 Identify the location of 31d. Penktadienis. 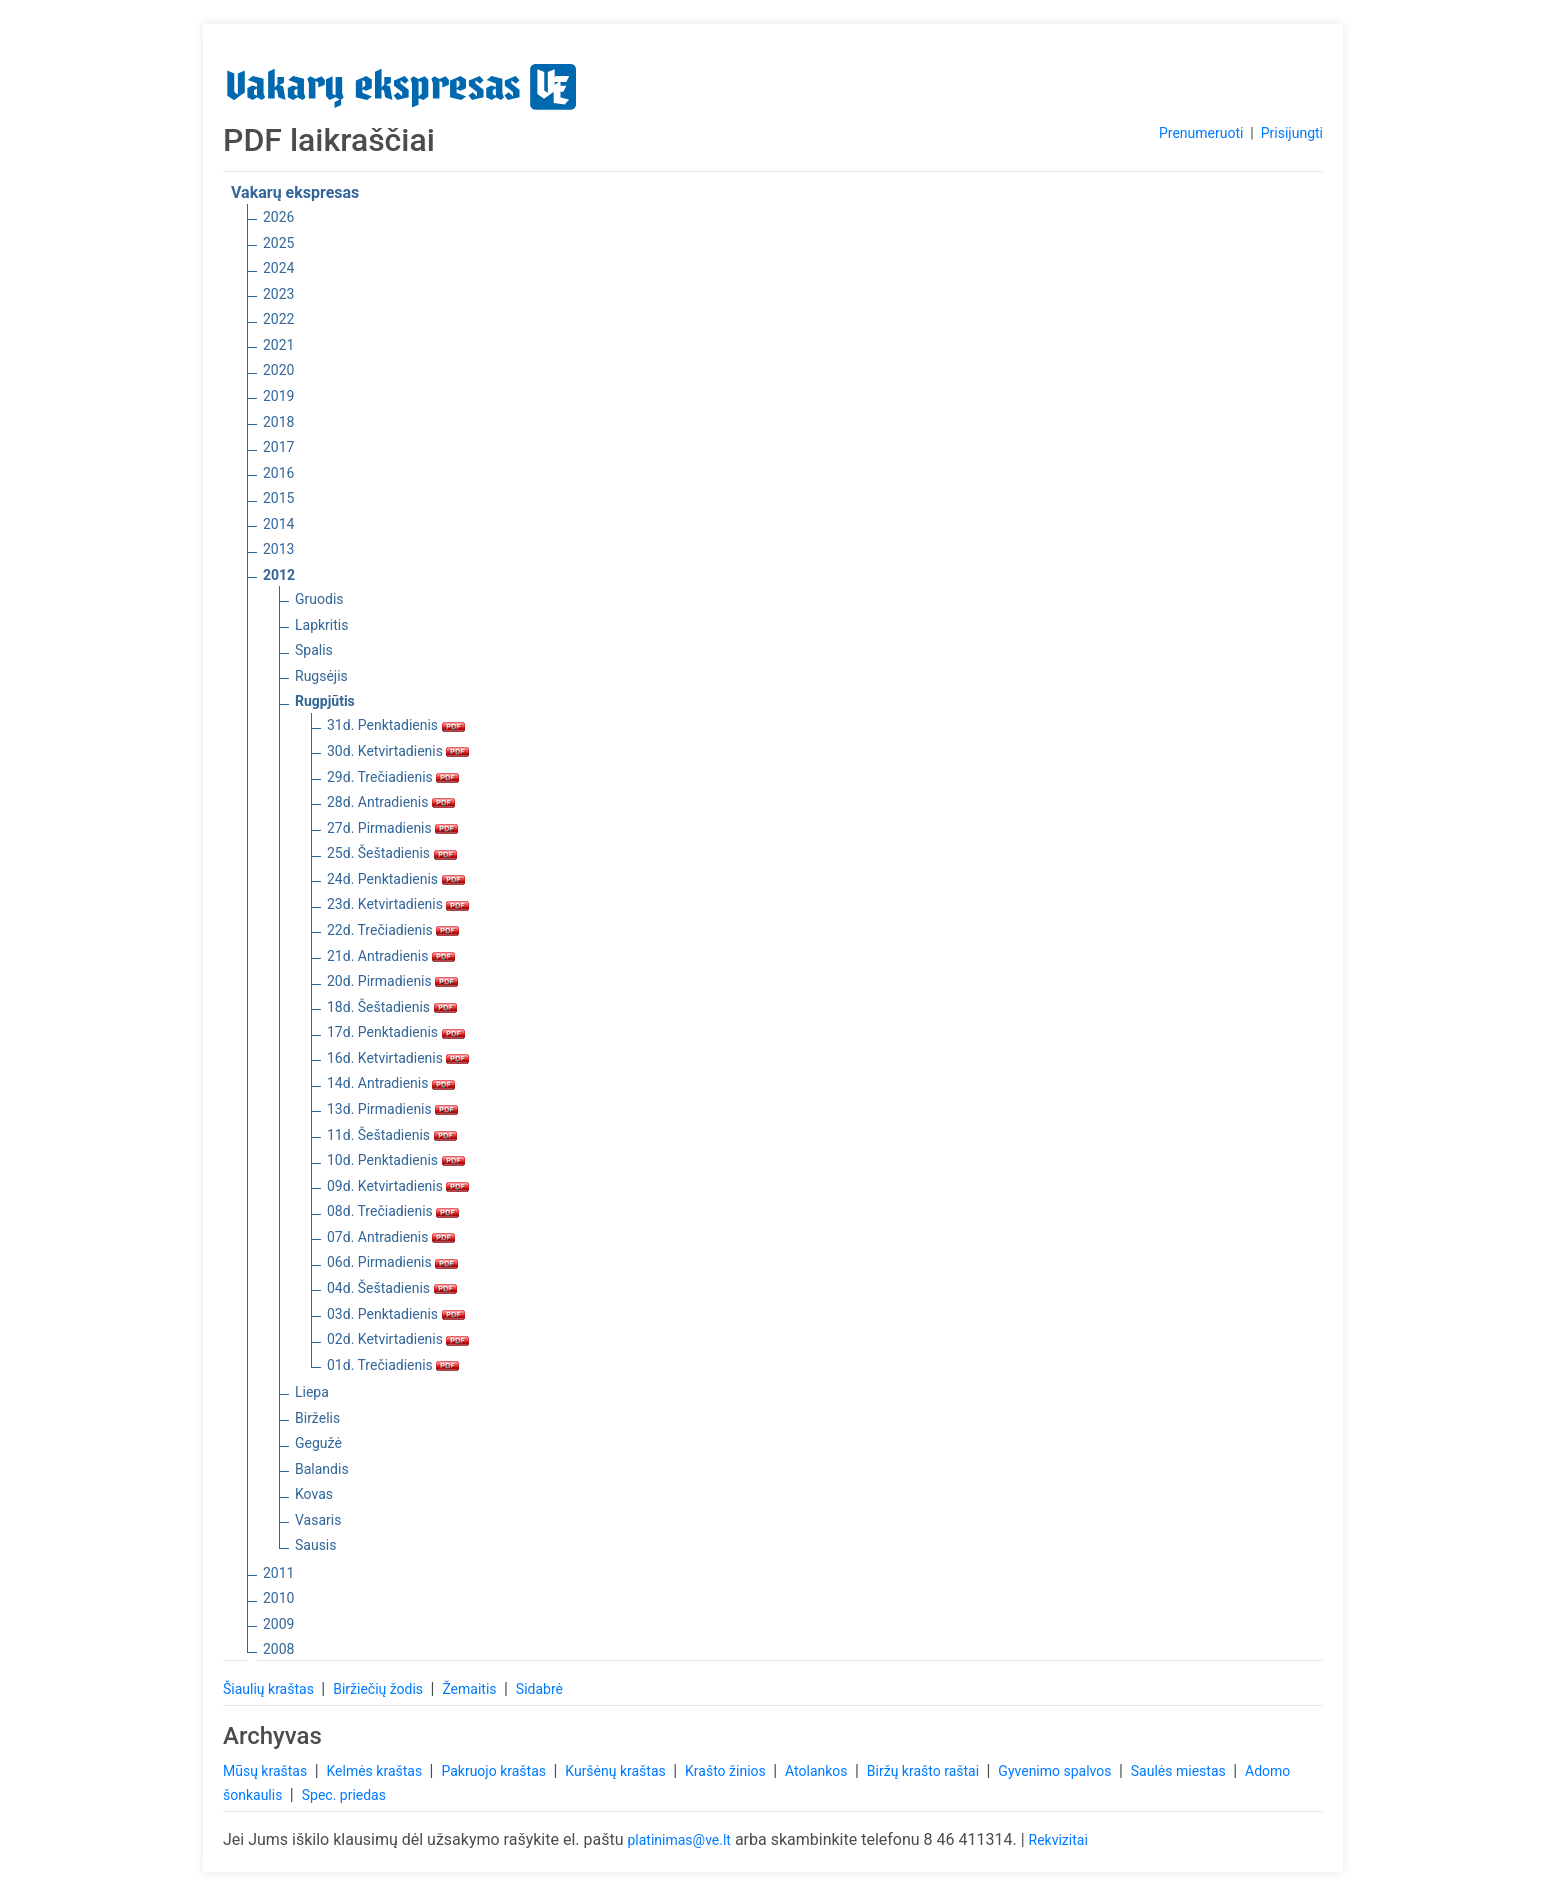
(396, 725).